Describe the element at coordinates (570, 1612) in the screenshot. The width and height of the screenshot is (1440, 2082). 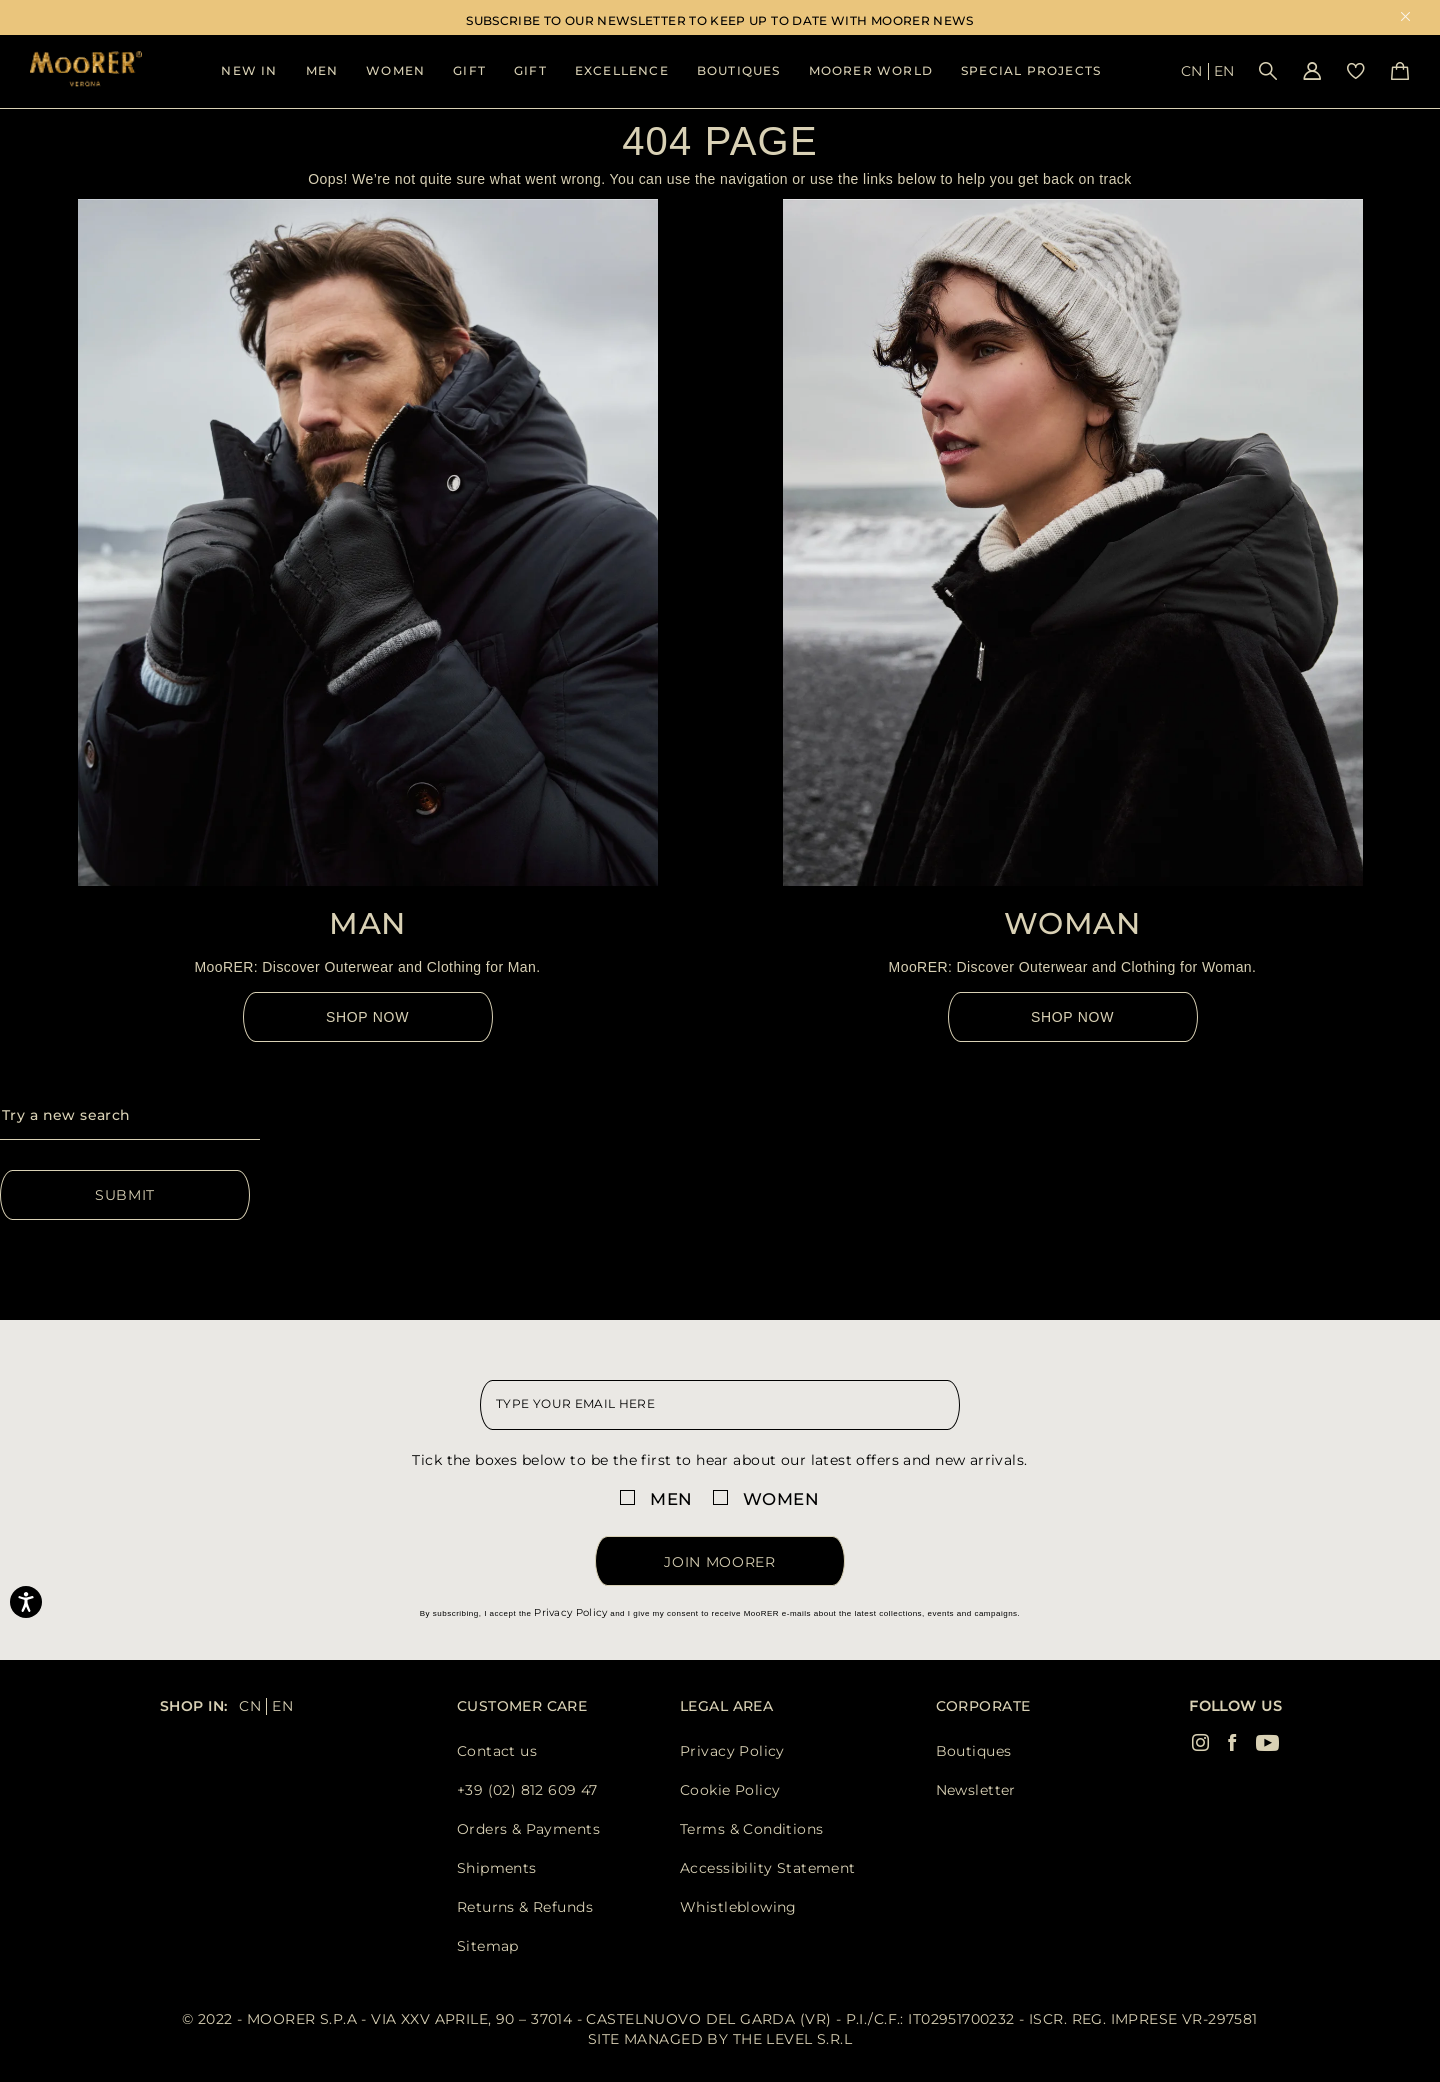
I see `Privacy Policy` at that location.